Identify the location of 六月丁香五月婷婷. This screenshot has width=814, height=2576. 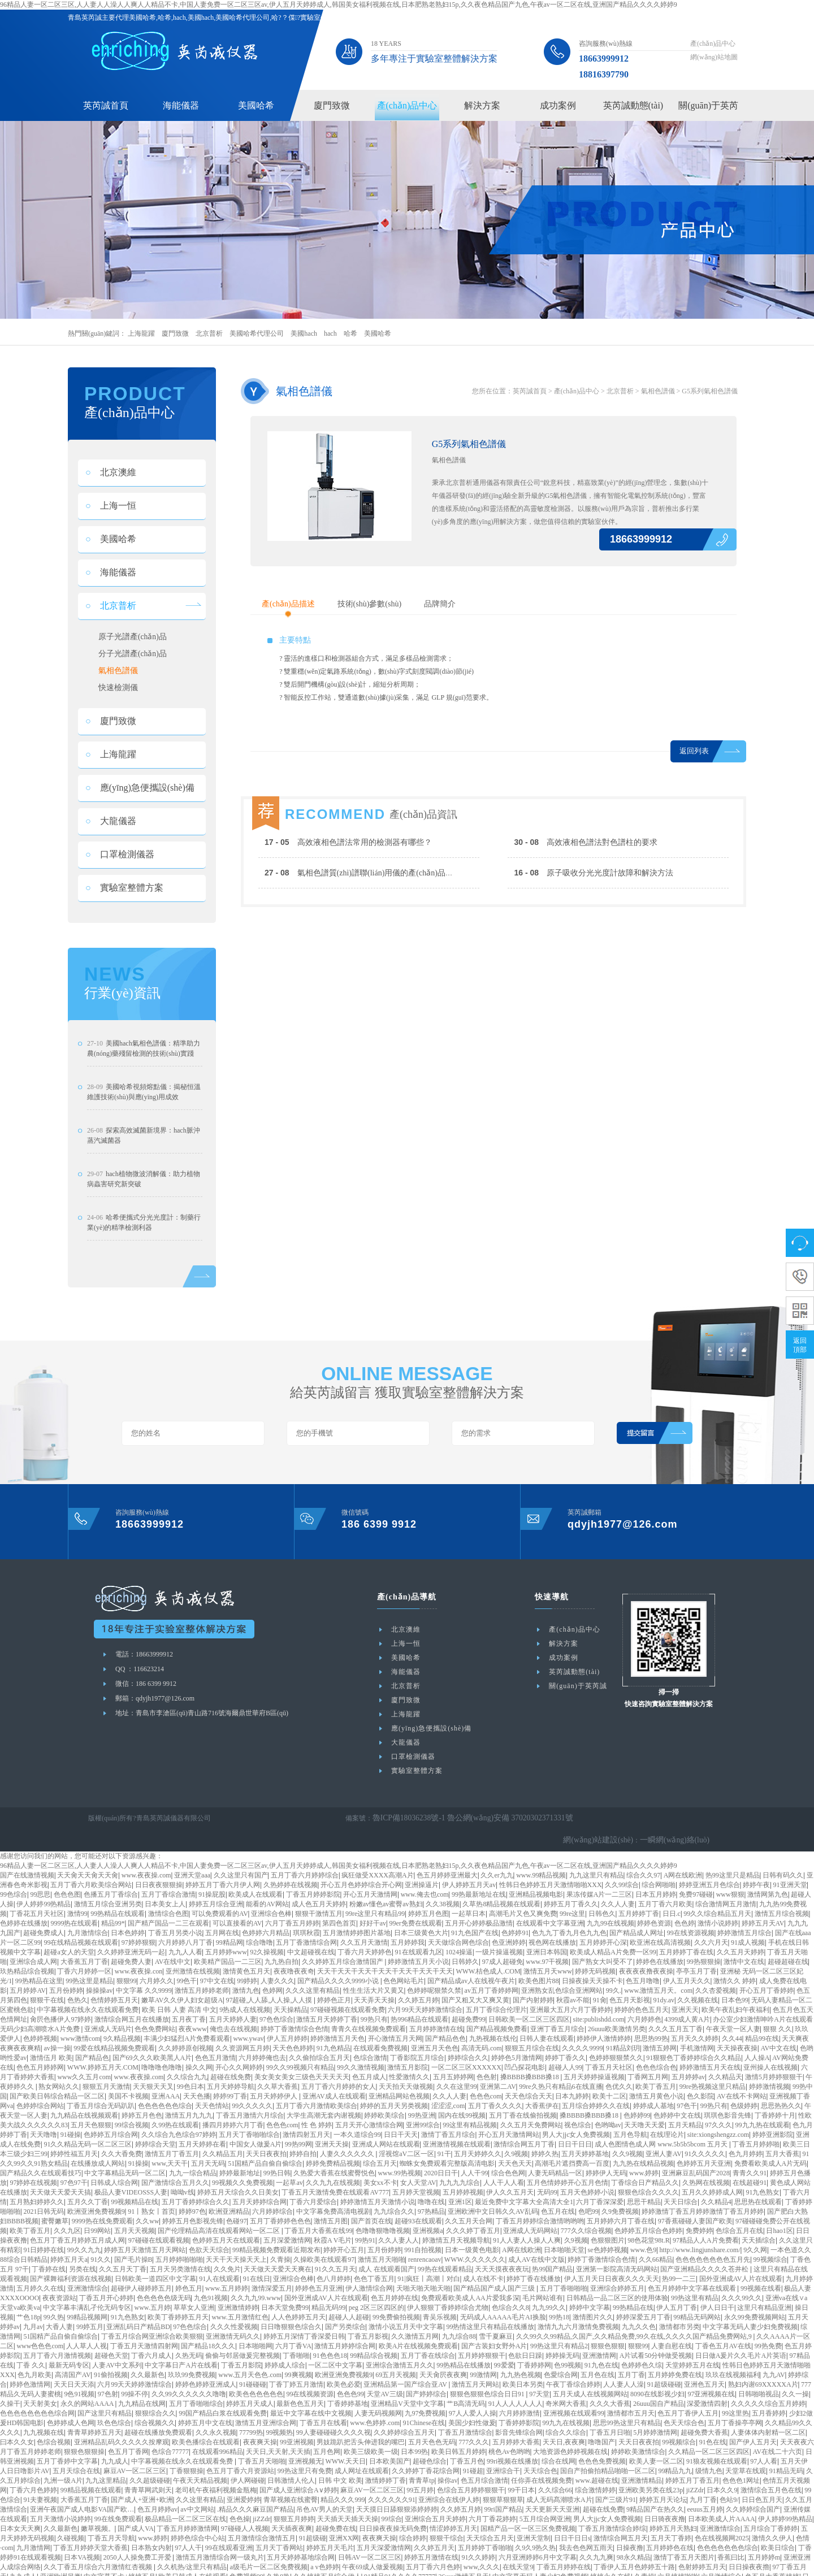
(292, 1908).